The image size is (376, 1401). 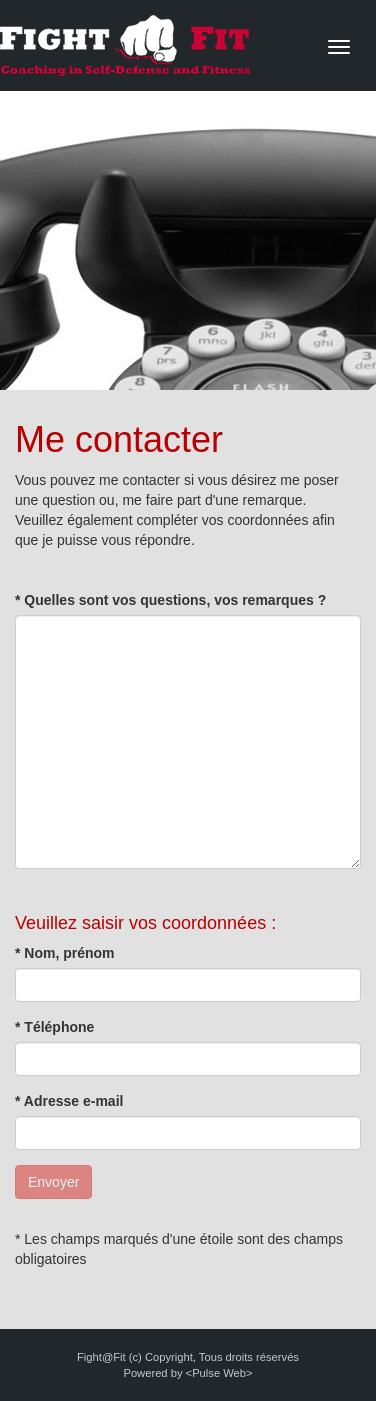 What do you see at coordinates (65, 953) in the screenshot?
I see `* Nom, prénom` at bounding box center [65, 953].